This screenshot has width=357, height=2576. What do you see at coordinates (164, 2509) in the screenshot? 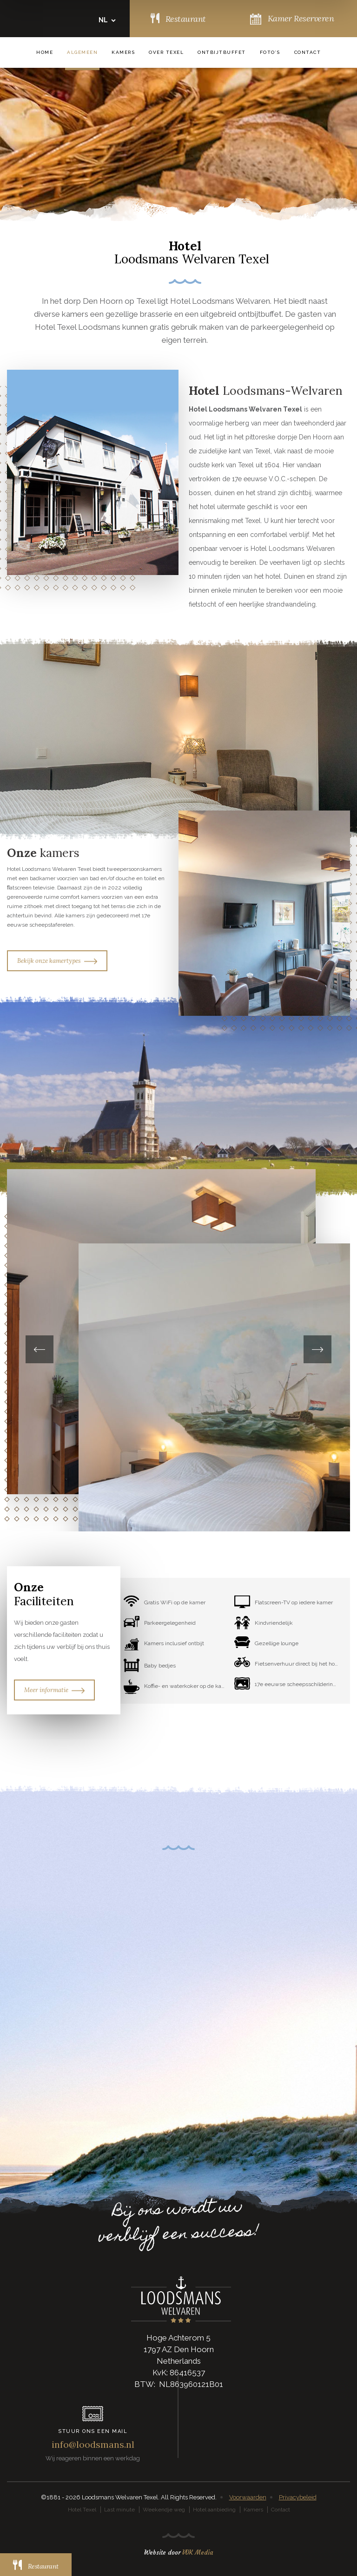
I see `Weekendje weg` at bounding box center [164, 2509].